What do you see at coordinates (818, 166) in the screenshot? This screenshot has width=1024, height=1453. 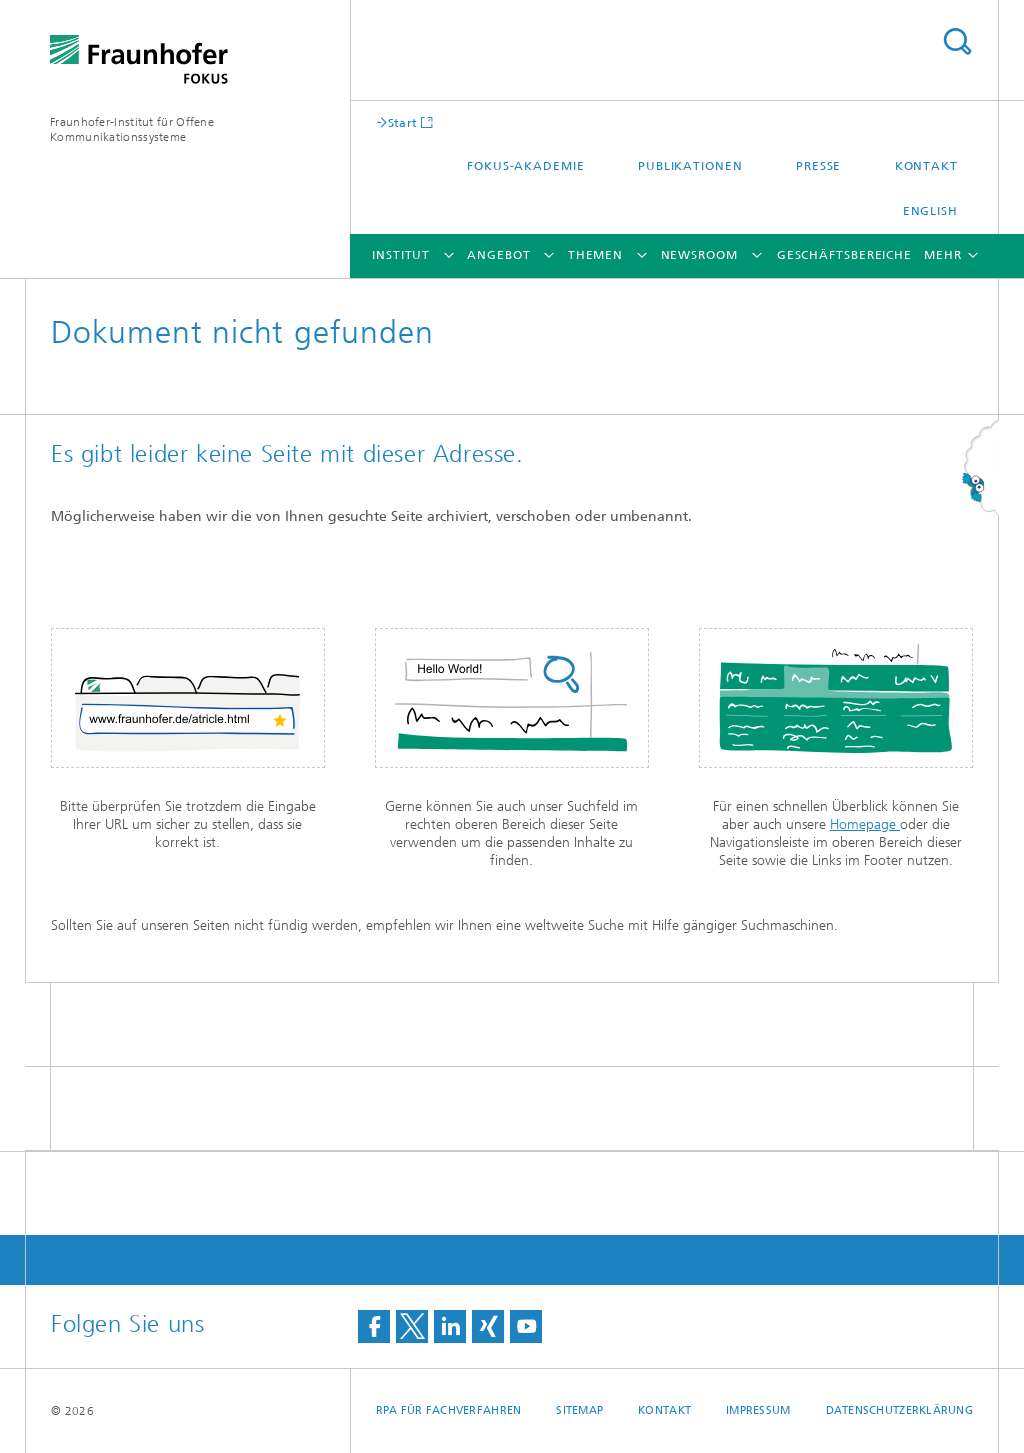 I see `Presse` at bounding box center [818, 166].